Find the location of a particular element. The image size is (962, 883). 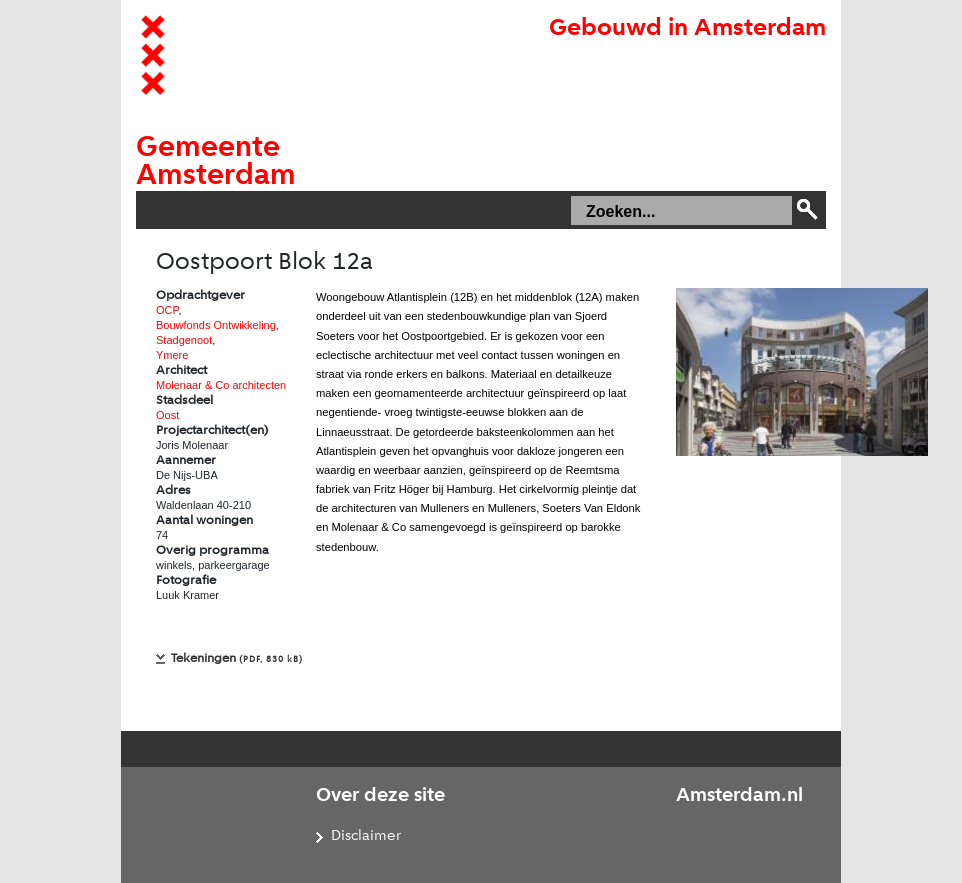

Oost is located at coordinates (167, 415).